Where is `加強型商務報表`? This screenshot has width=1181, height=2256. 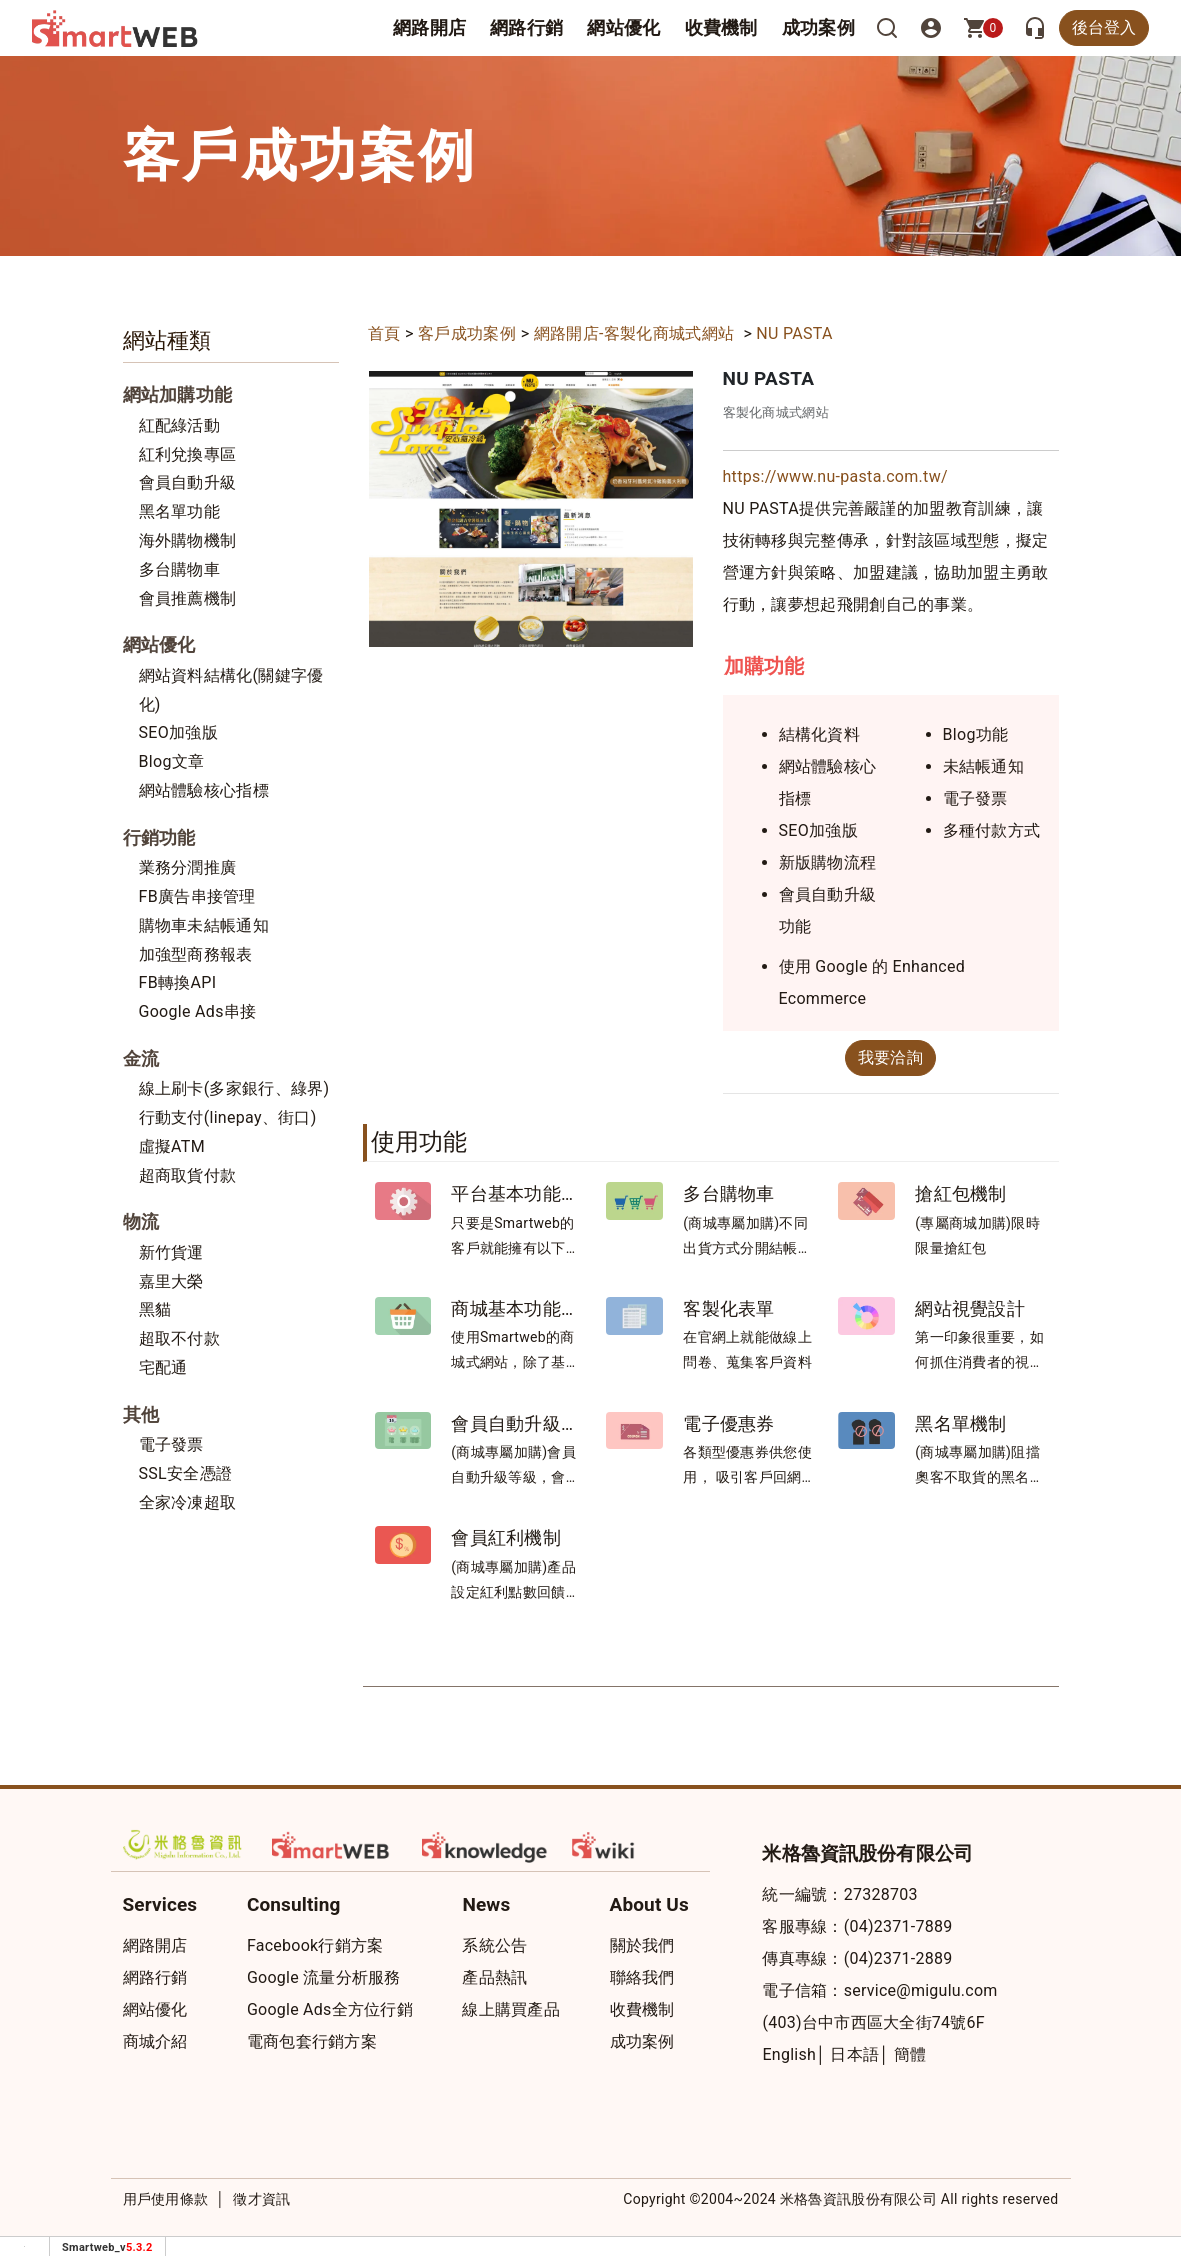
加強型商務報表 is located at coordinates (196, 954).